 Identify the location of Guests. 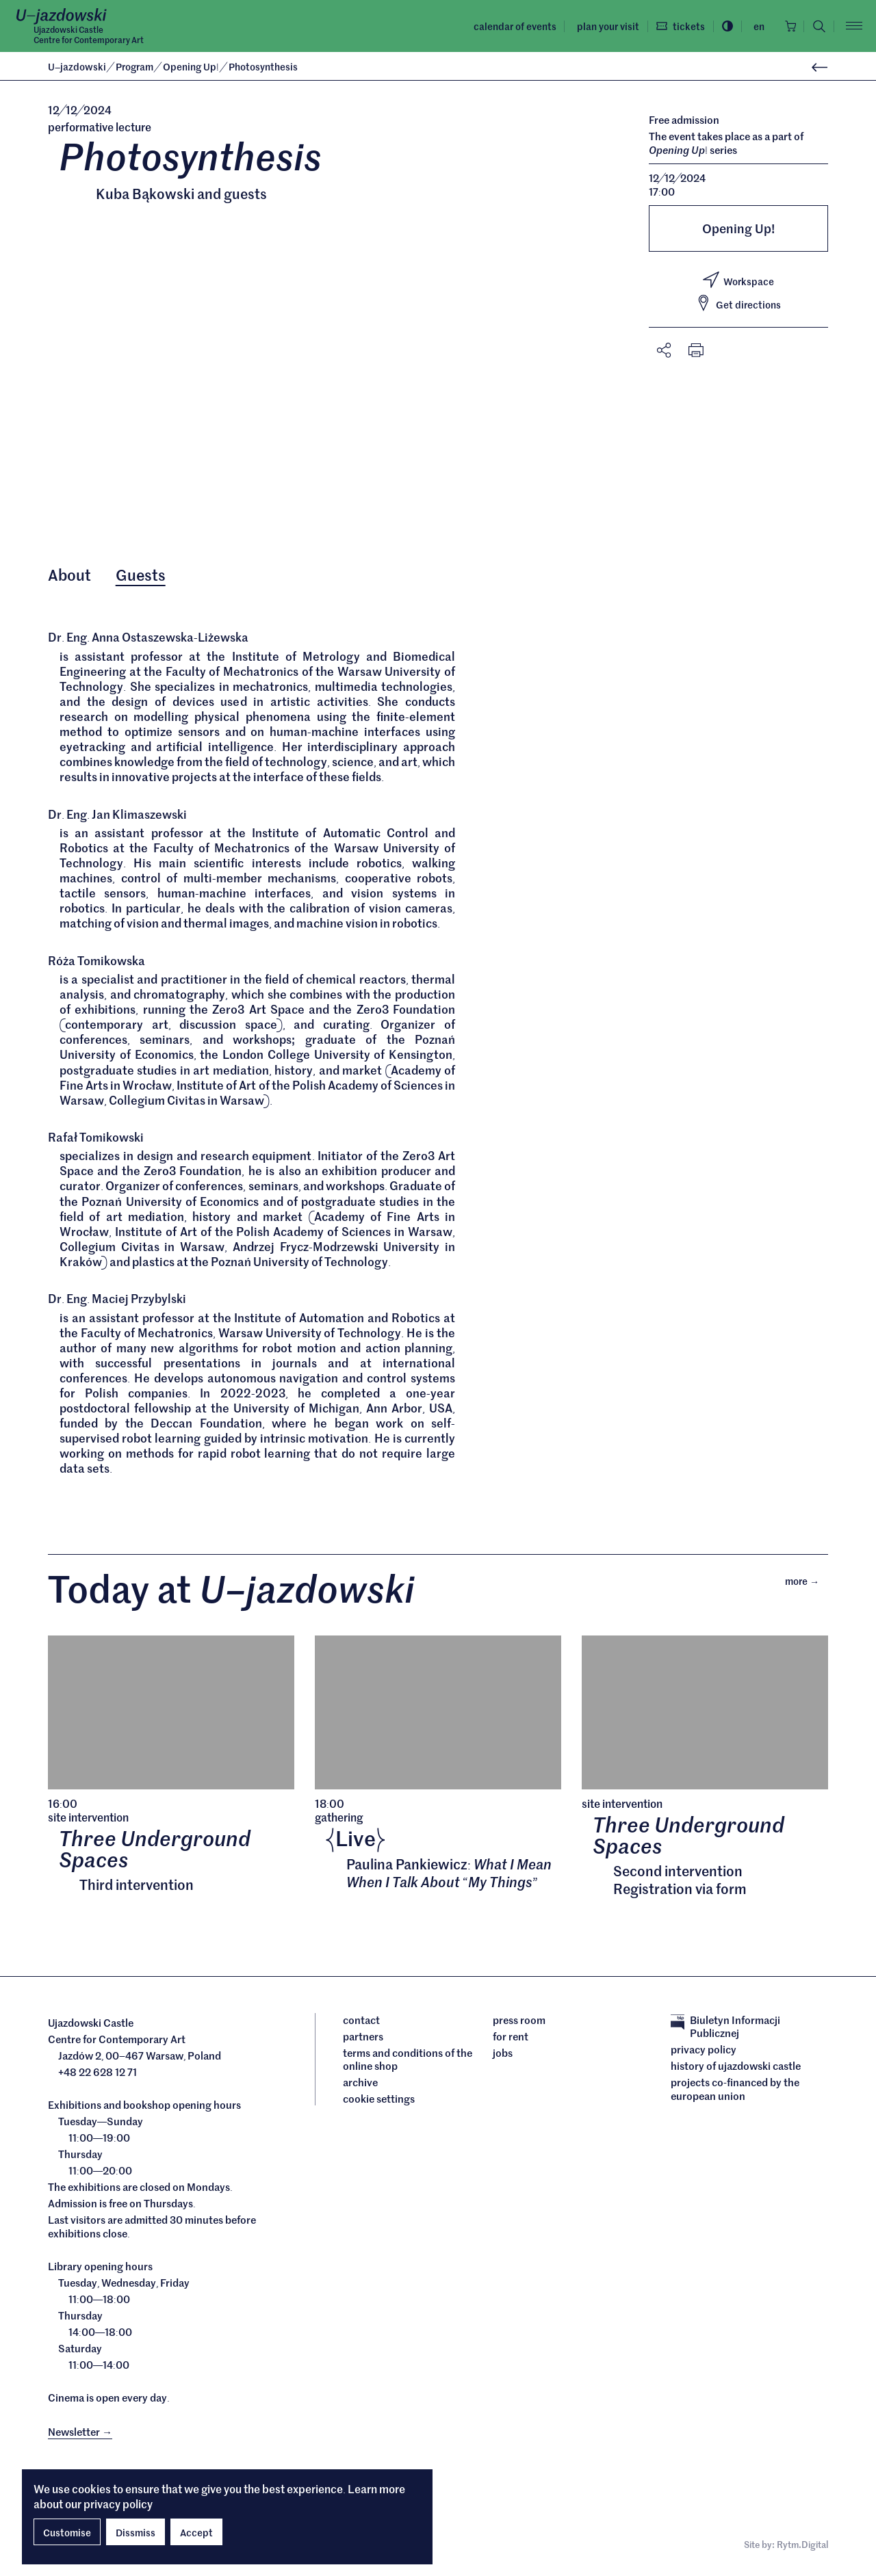
(141, 574).